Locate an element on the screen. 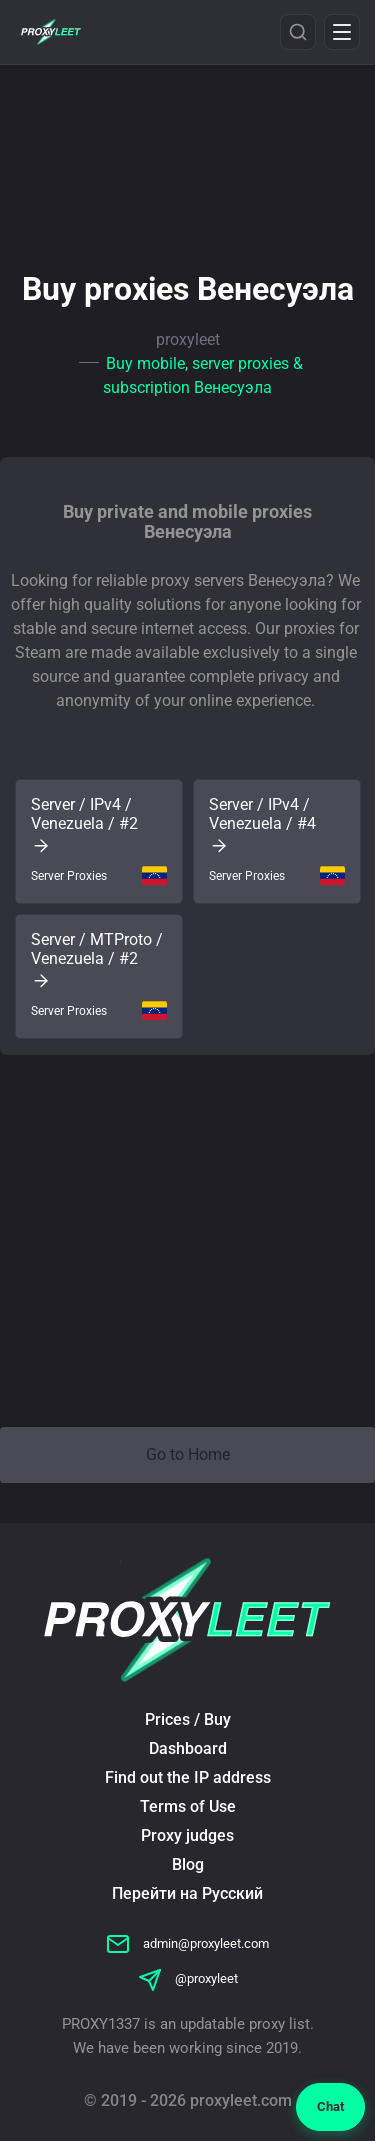 This screenshot has height=2141, width=375. Dashboard is located at coordinates (188, 1748).